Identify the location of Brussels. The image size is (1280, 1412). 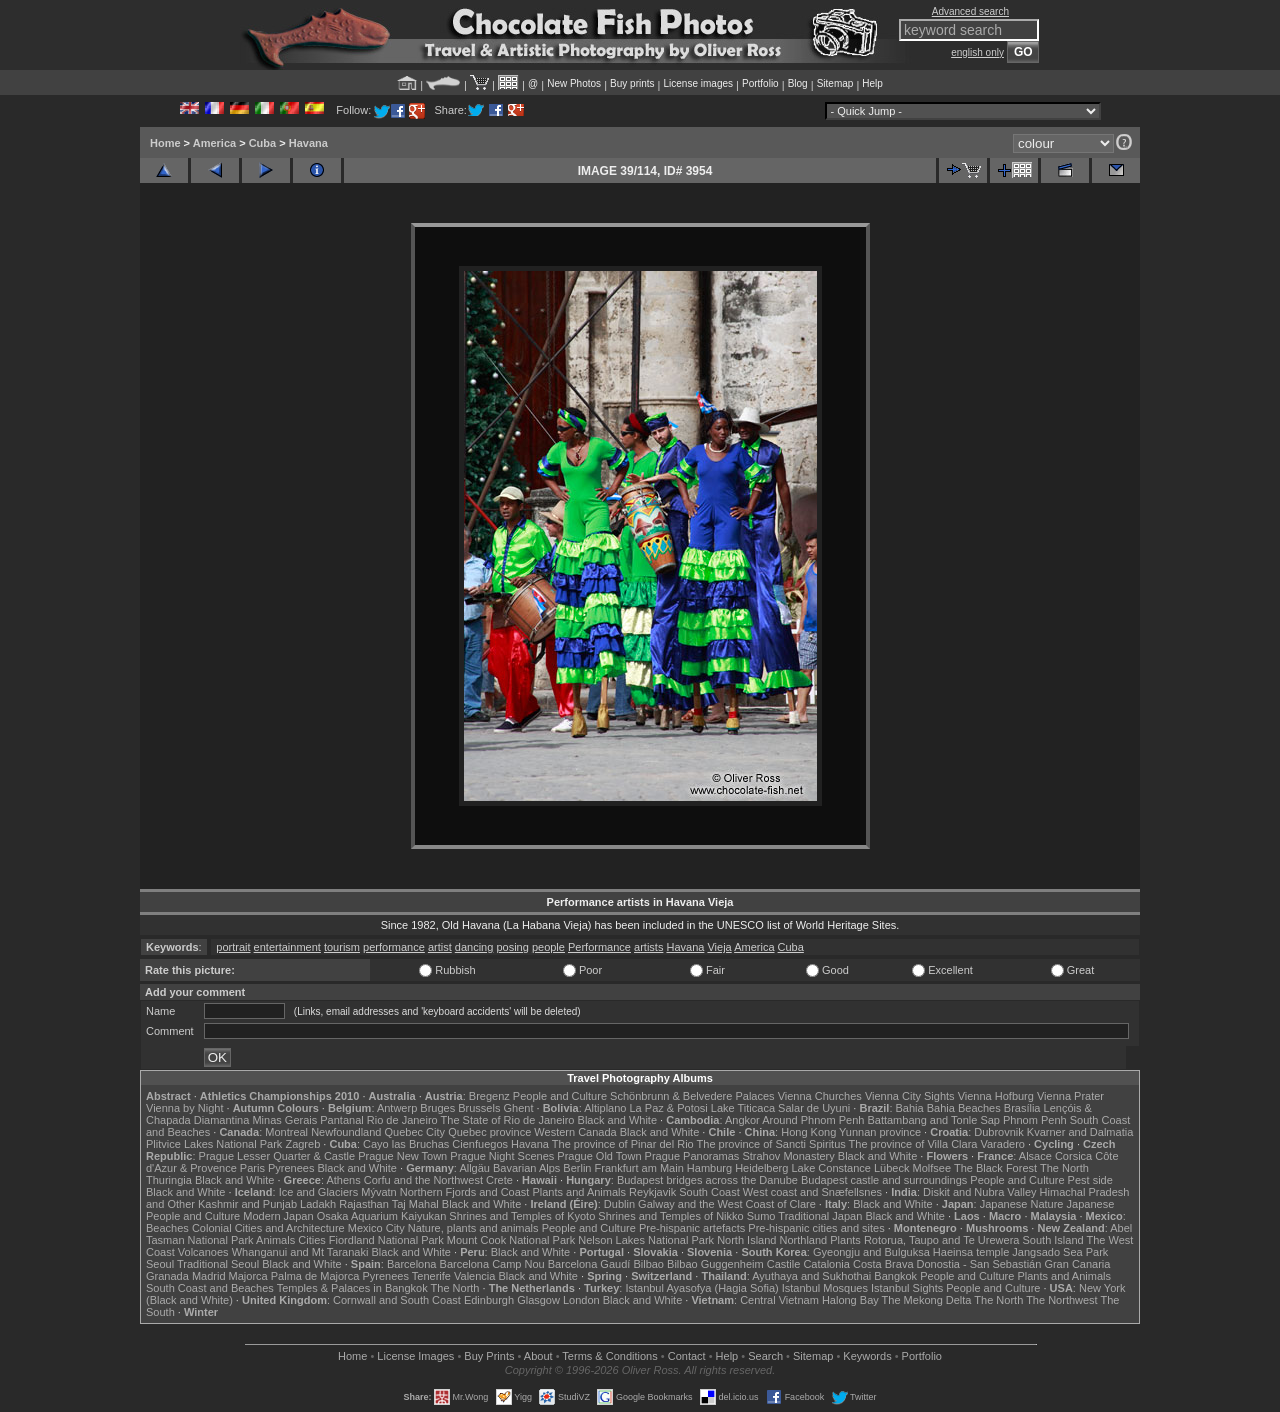
(479, 1108).